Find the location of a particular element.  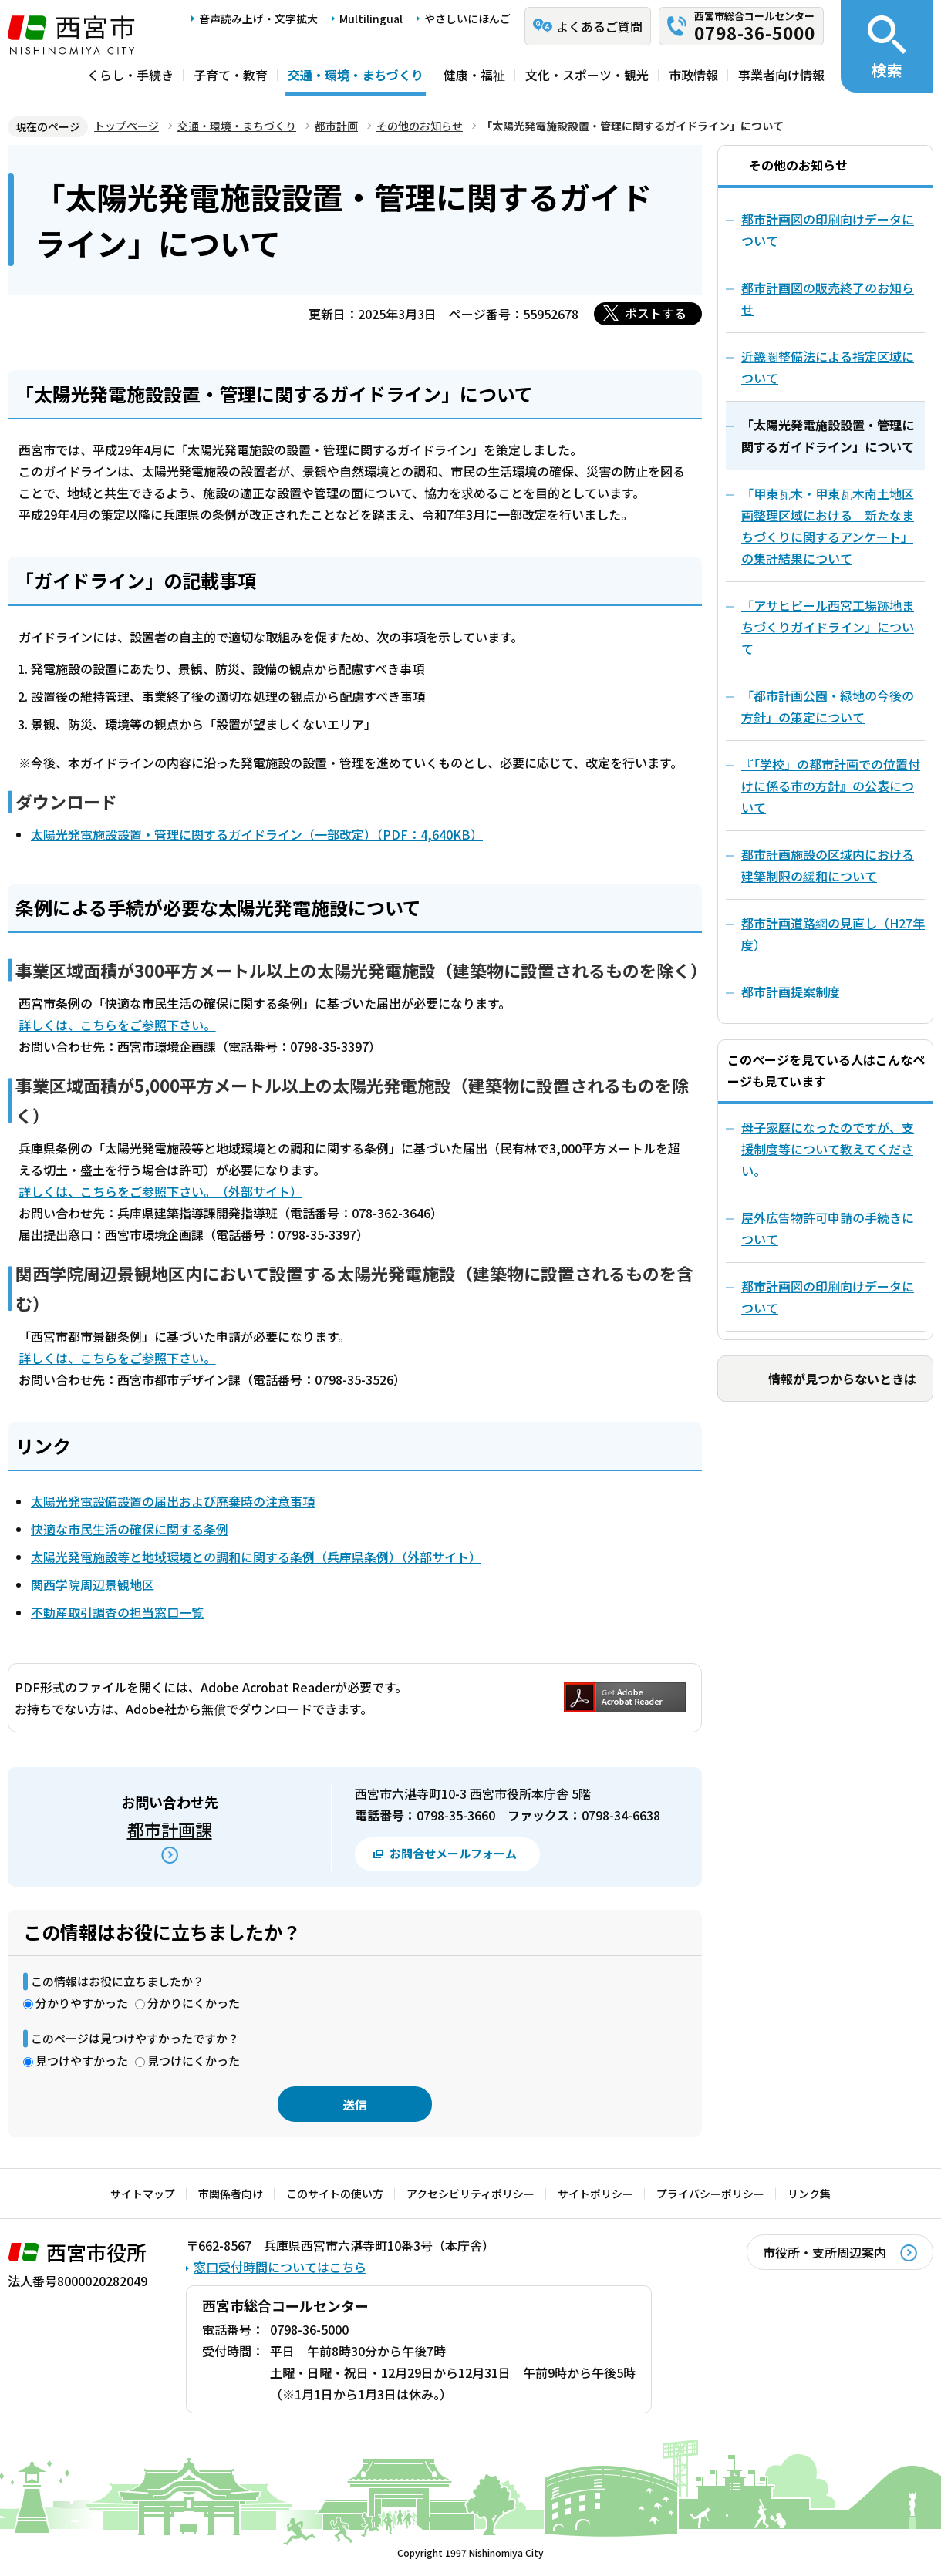

太陽光発電設備設置の届出および廃棄時の注意事項 is located at coordinates (173, 1501).